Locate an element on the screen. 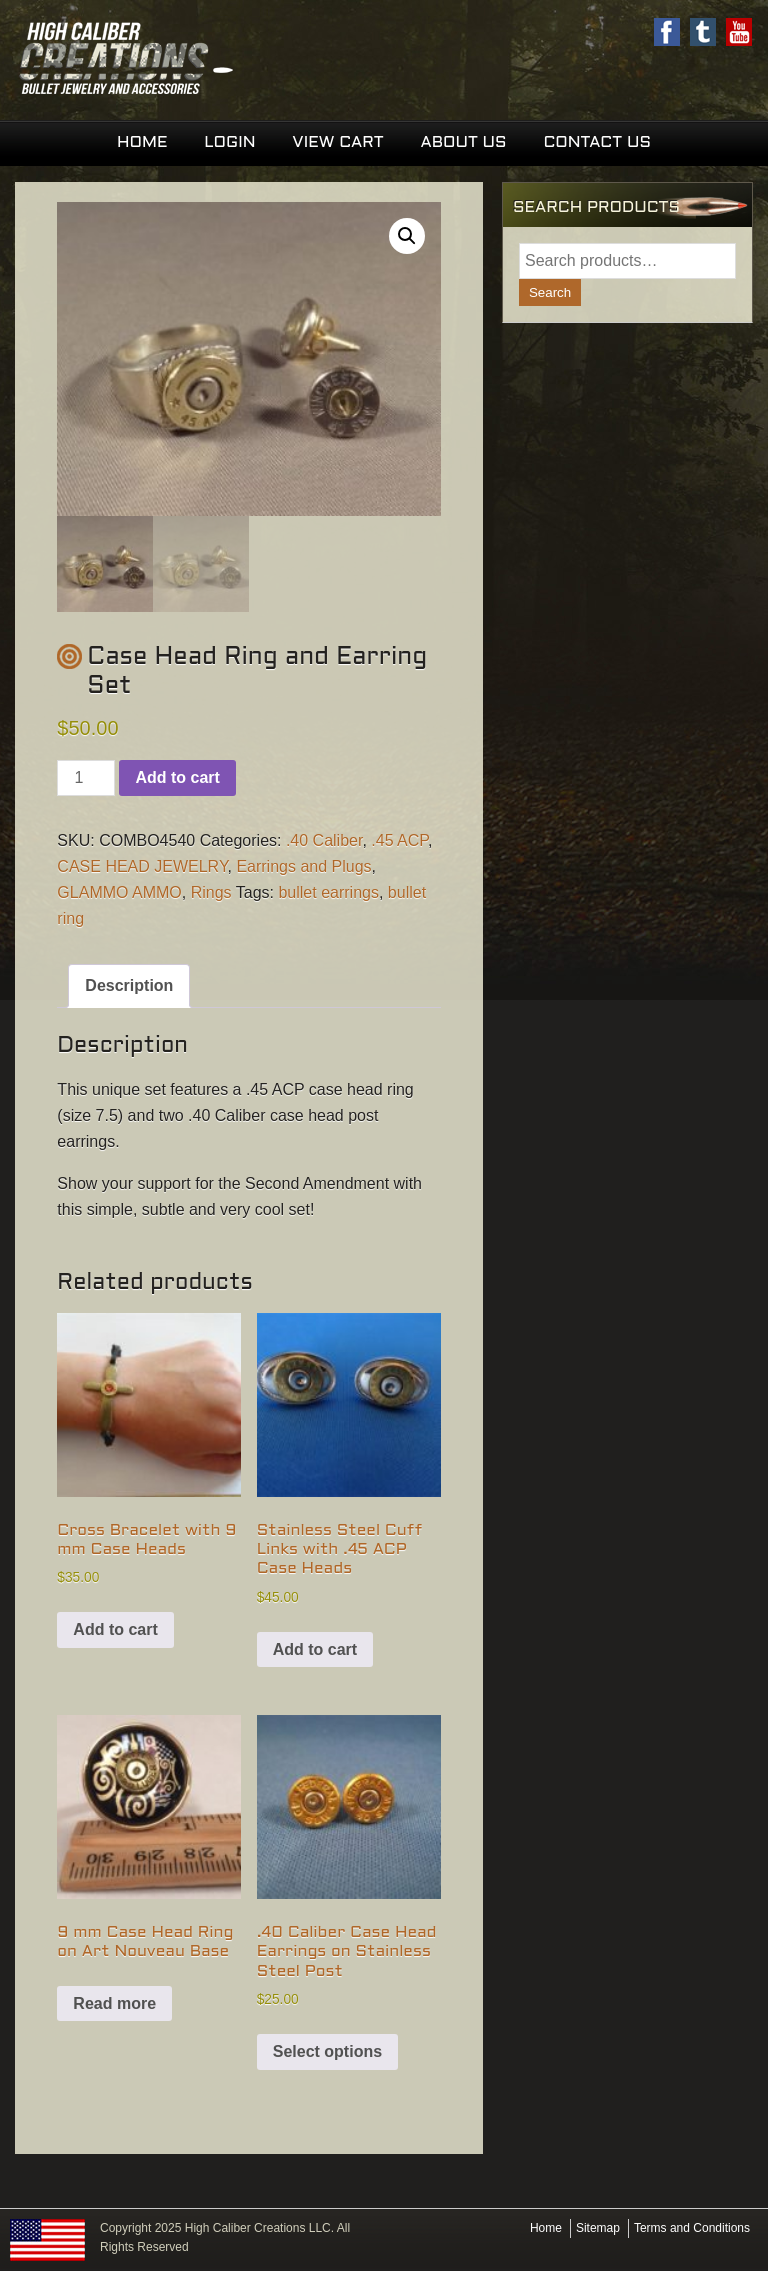 The height and width of the screenshot is (2271, 768). Add to cart is located at coordinates (177, 777).